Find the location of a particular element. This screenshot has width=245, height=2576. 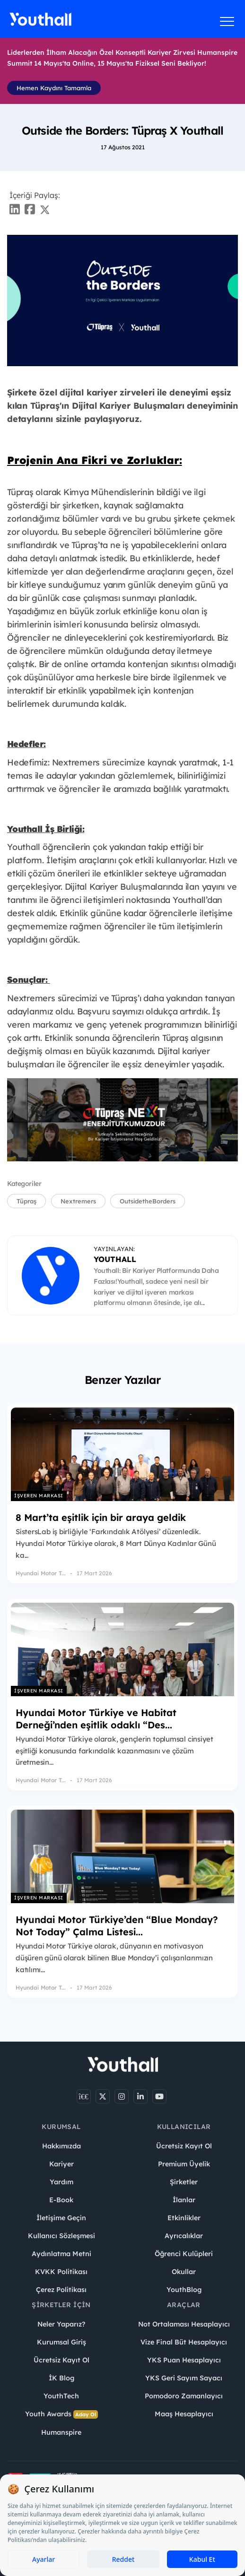

Kurumsal Giriş is located at coordinates (61, 2342).